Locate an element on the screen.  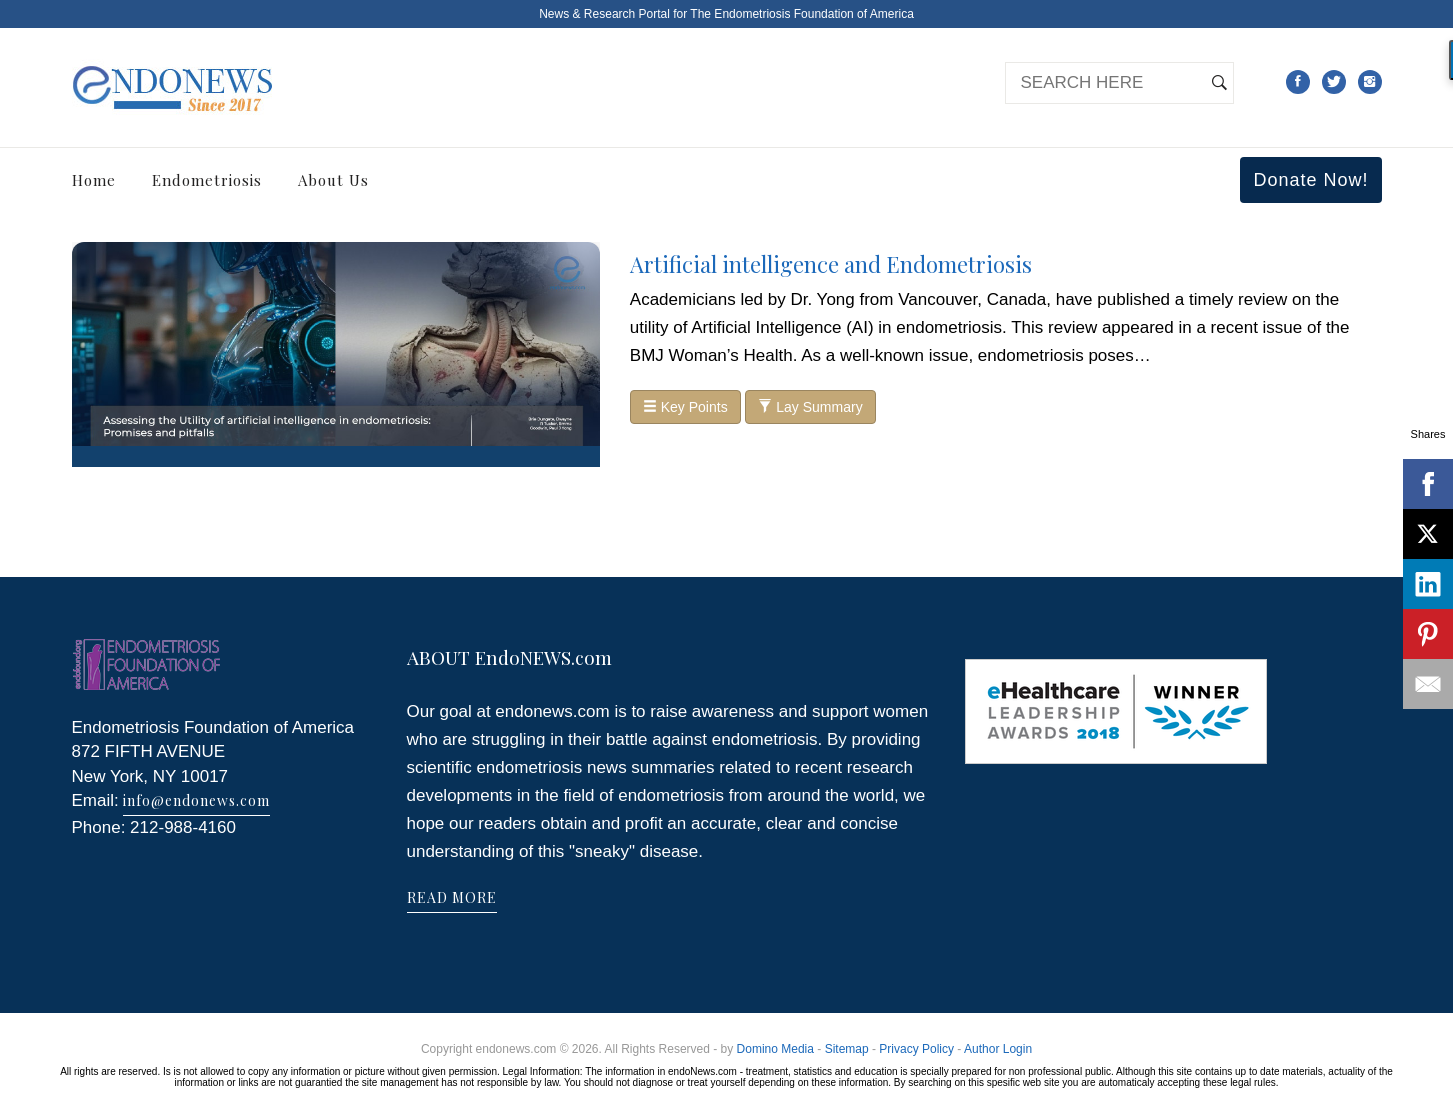
Artificial intelligence and Endometriosis is located at coordinates (831, 264).